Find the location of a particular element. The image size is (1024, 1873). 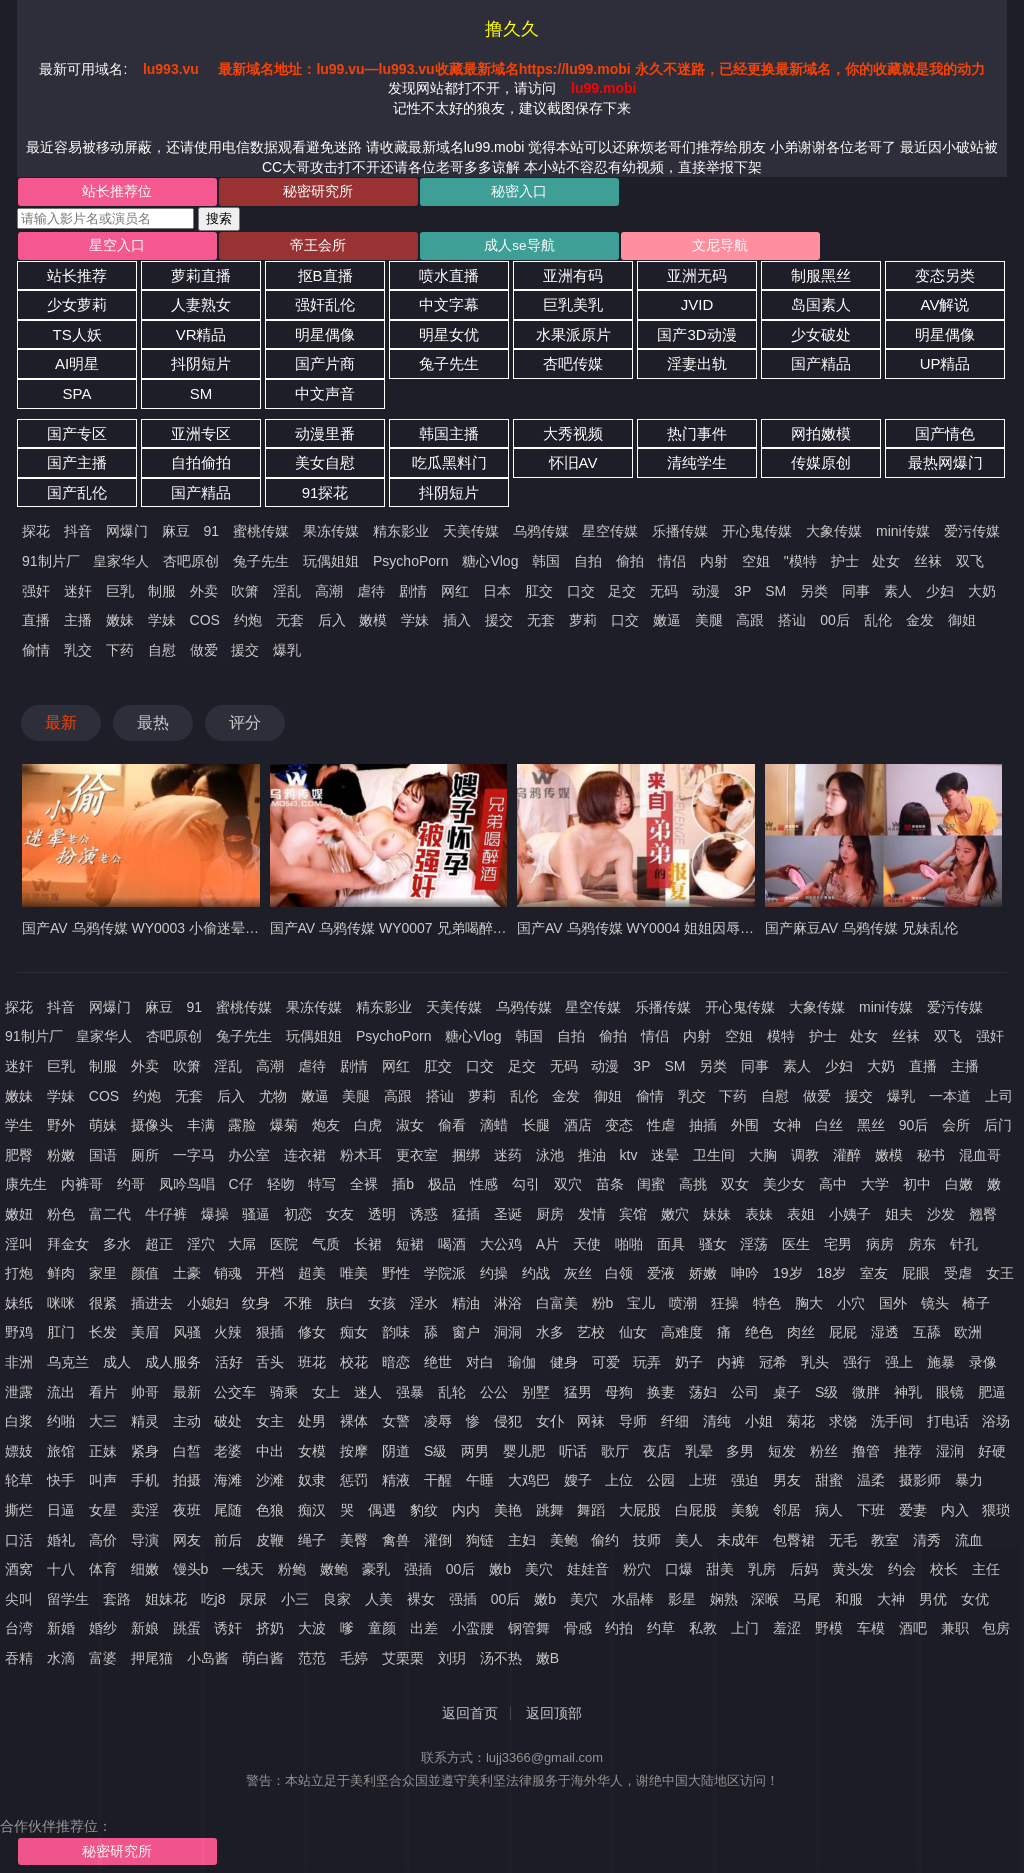

粉木耳 is located at coordinates (361, 1160).